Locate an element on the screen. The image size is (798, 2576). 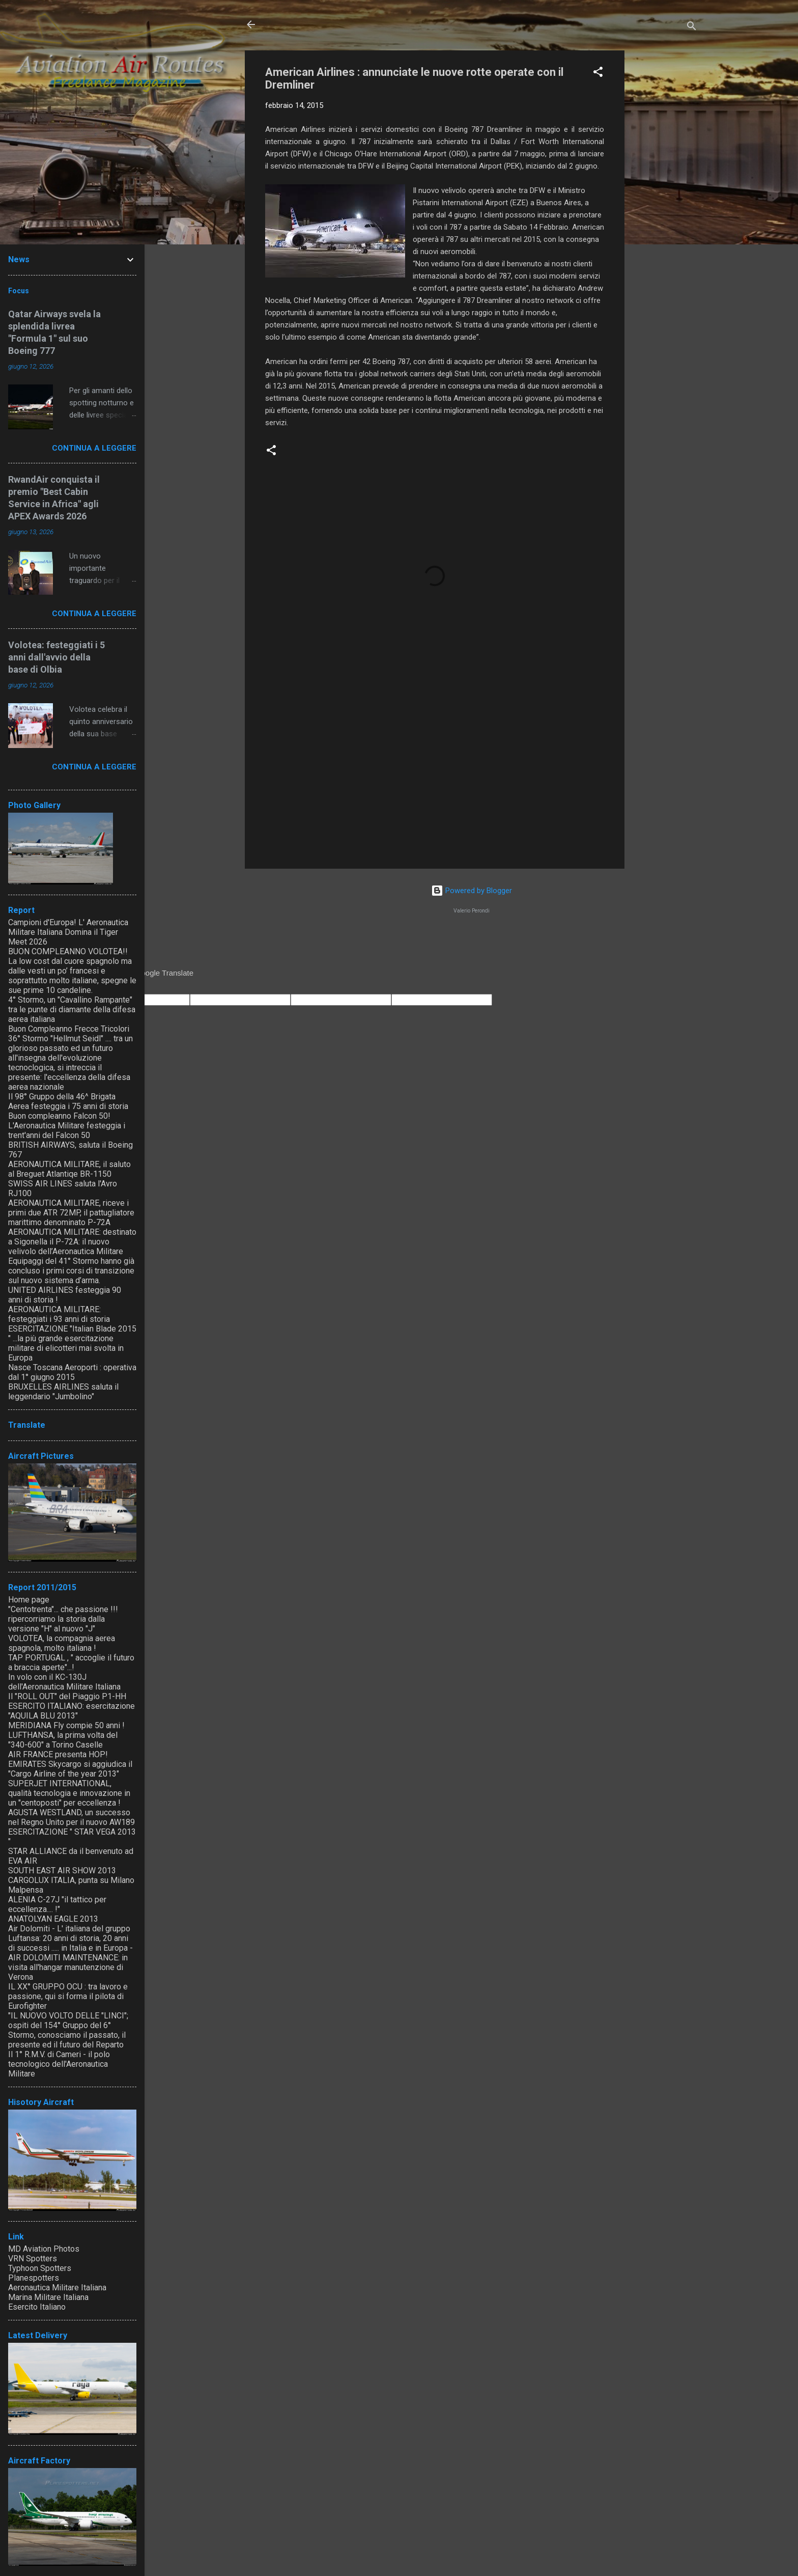
Marina Militare Italiana is located at coordinates (48, 2297).